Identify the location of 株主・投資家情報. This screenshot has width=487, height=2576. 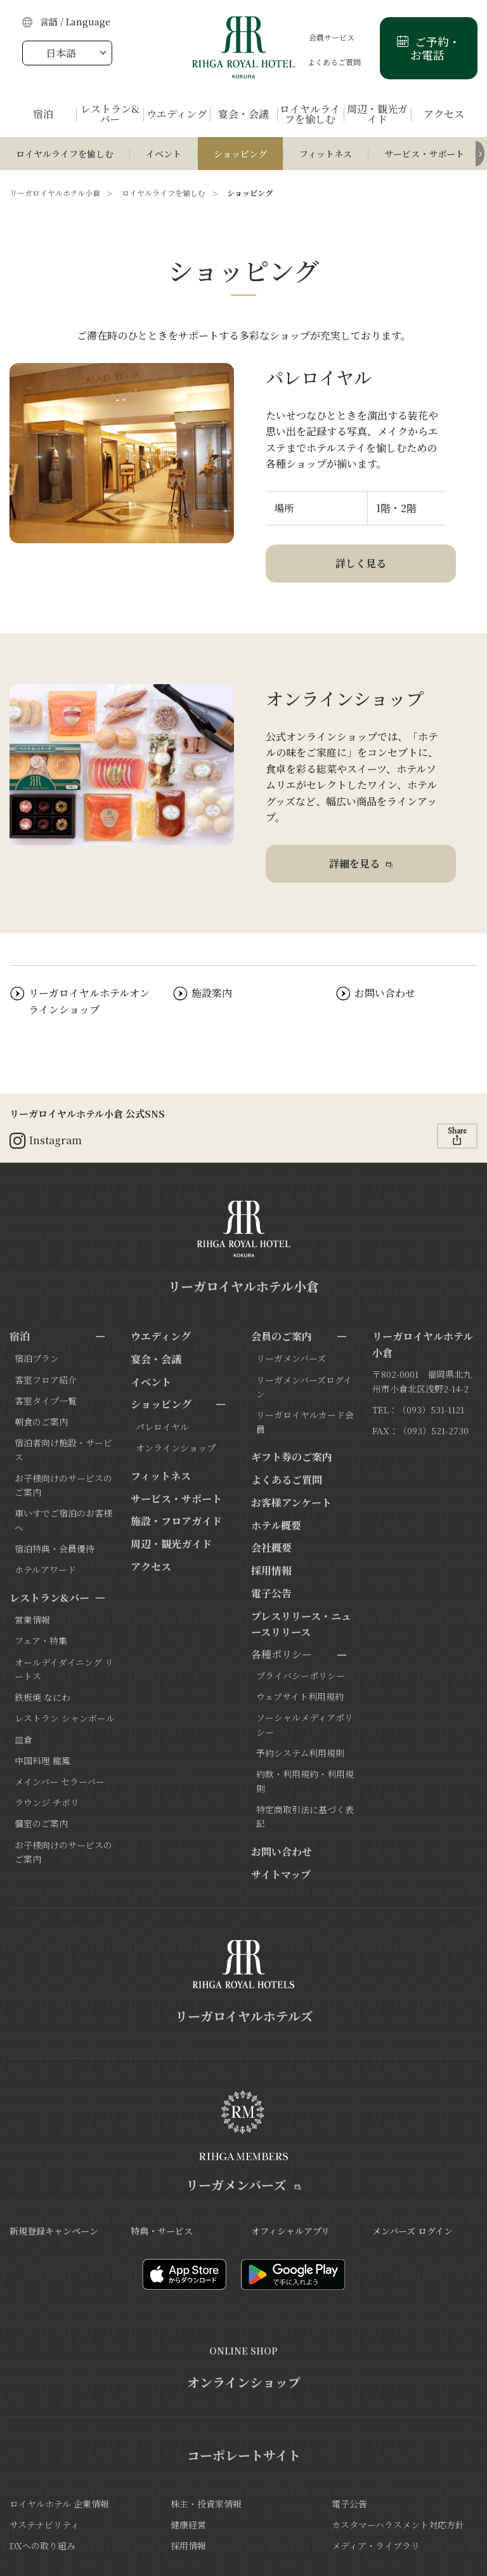
(206, 2503).